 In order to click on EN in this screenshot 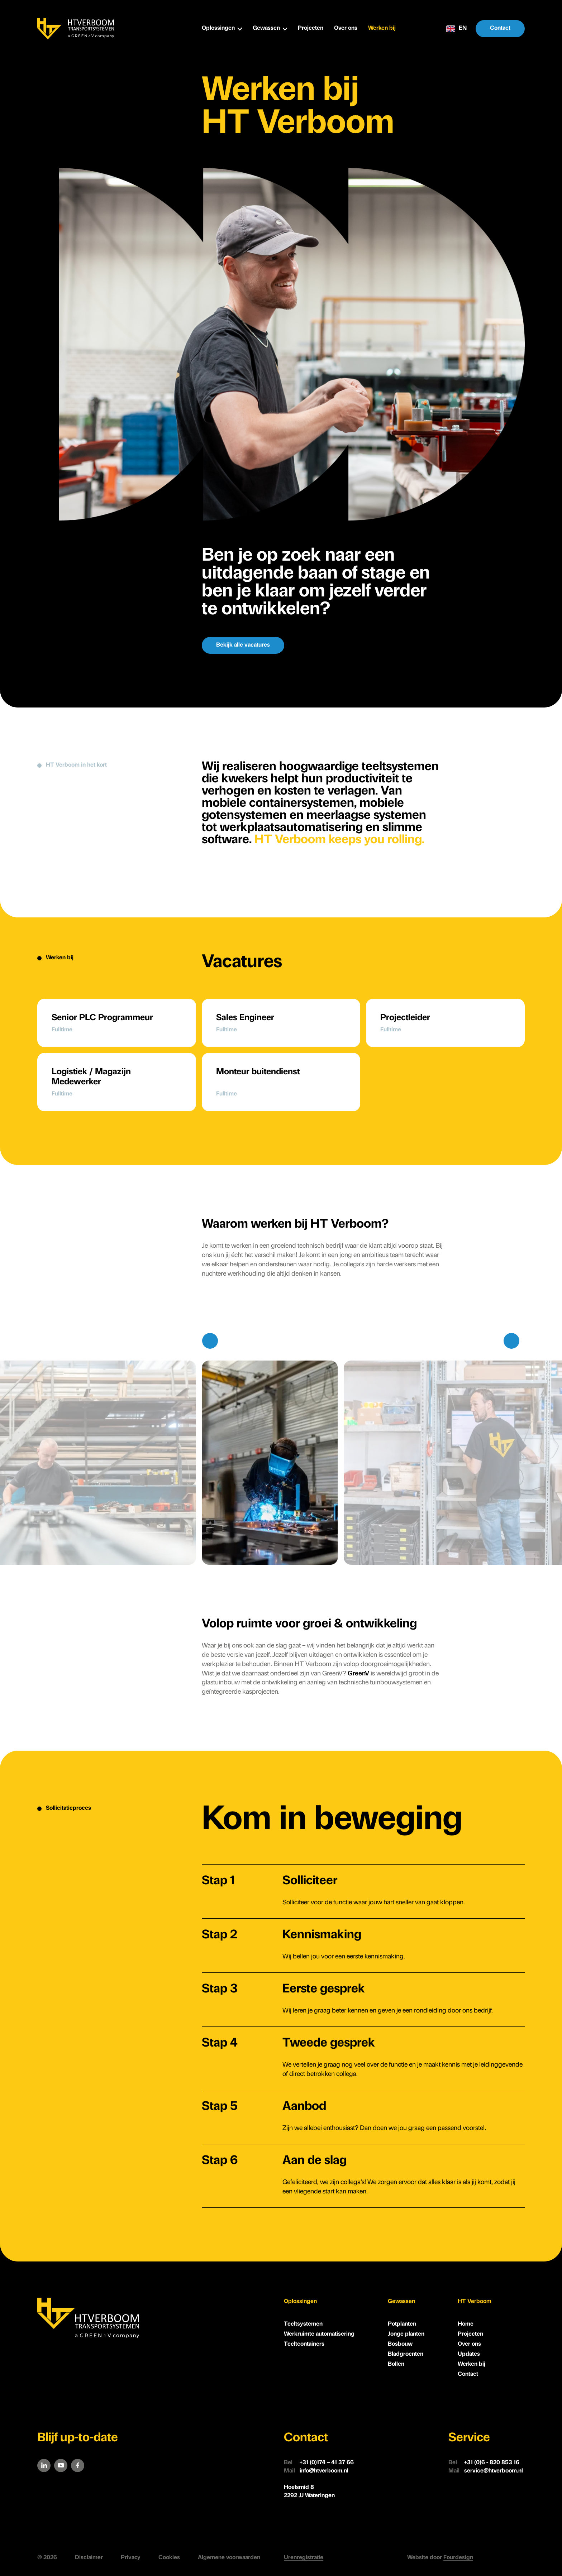, I will do `click(456, 28)`.